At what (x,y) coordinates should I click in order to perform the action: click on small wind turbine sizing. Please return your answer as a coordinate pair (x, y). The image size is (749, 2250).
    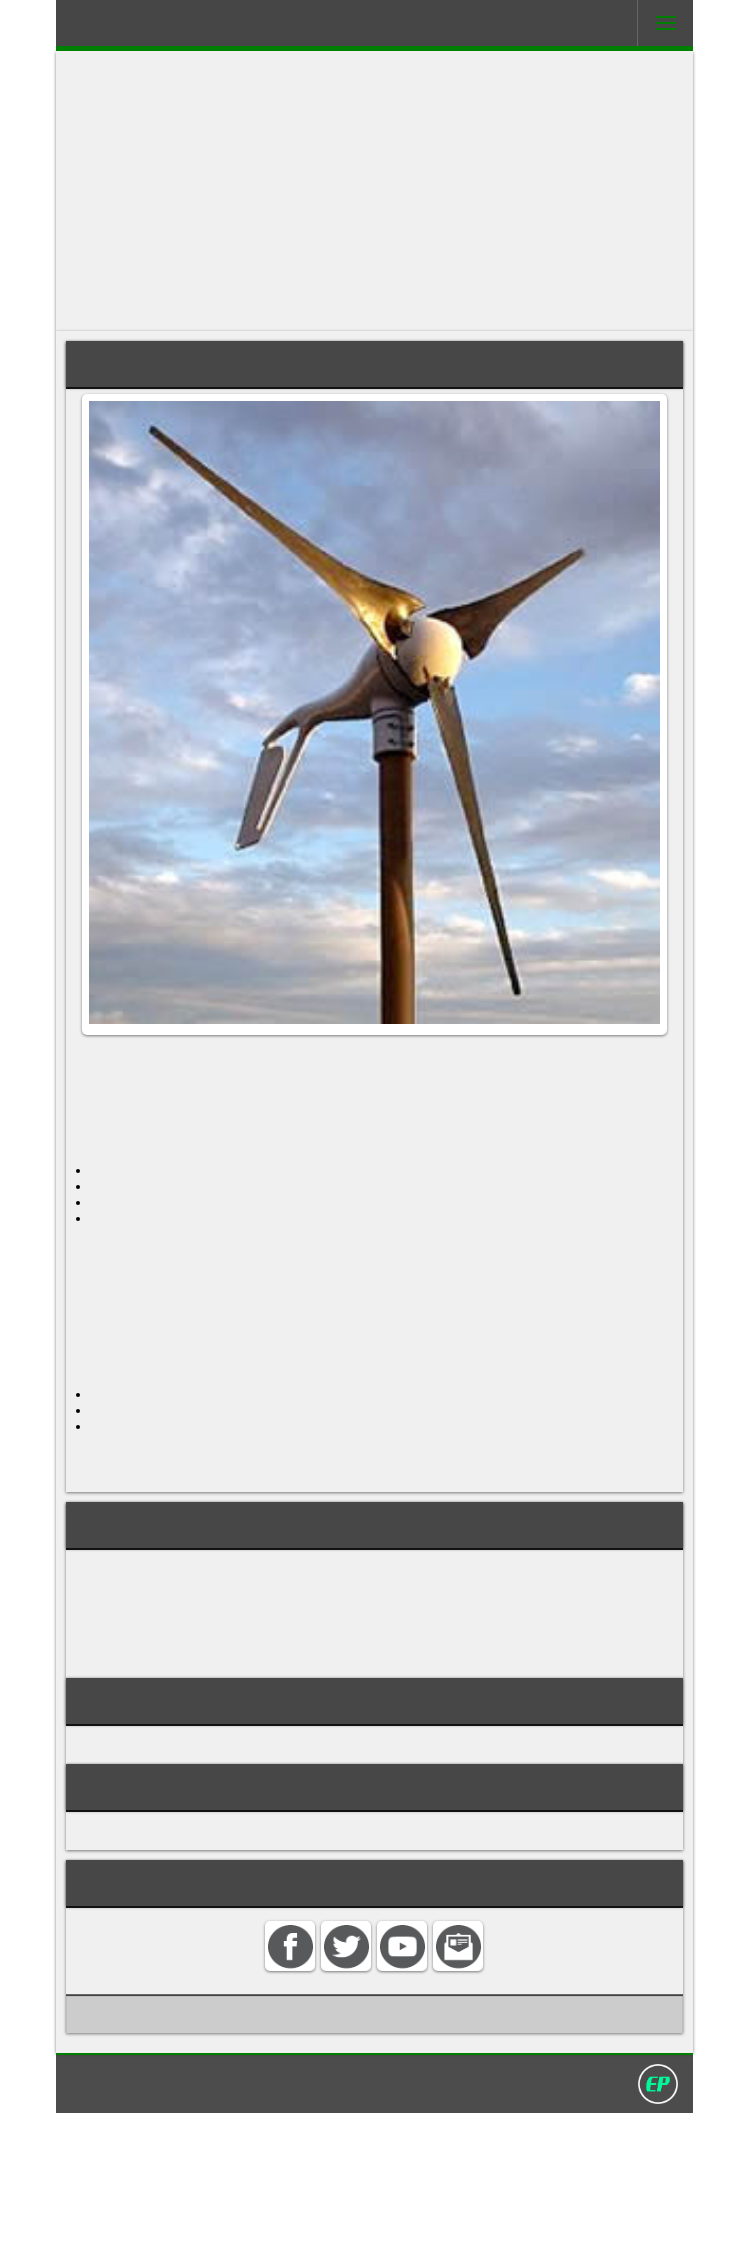
    Looking at the image, I should click on (171, 1770).